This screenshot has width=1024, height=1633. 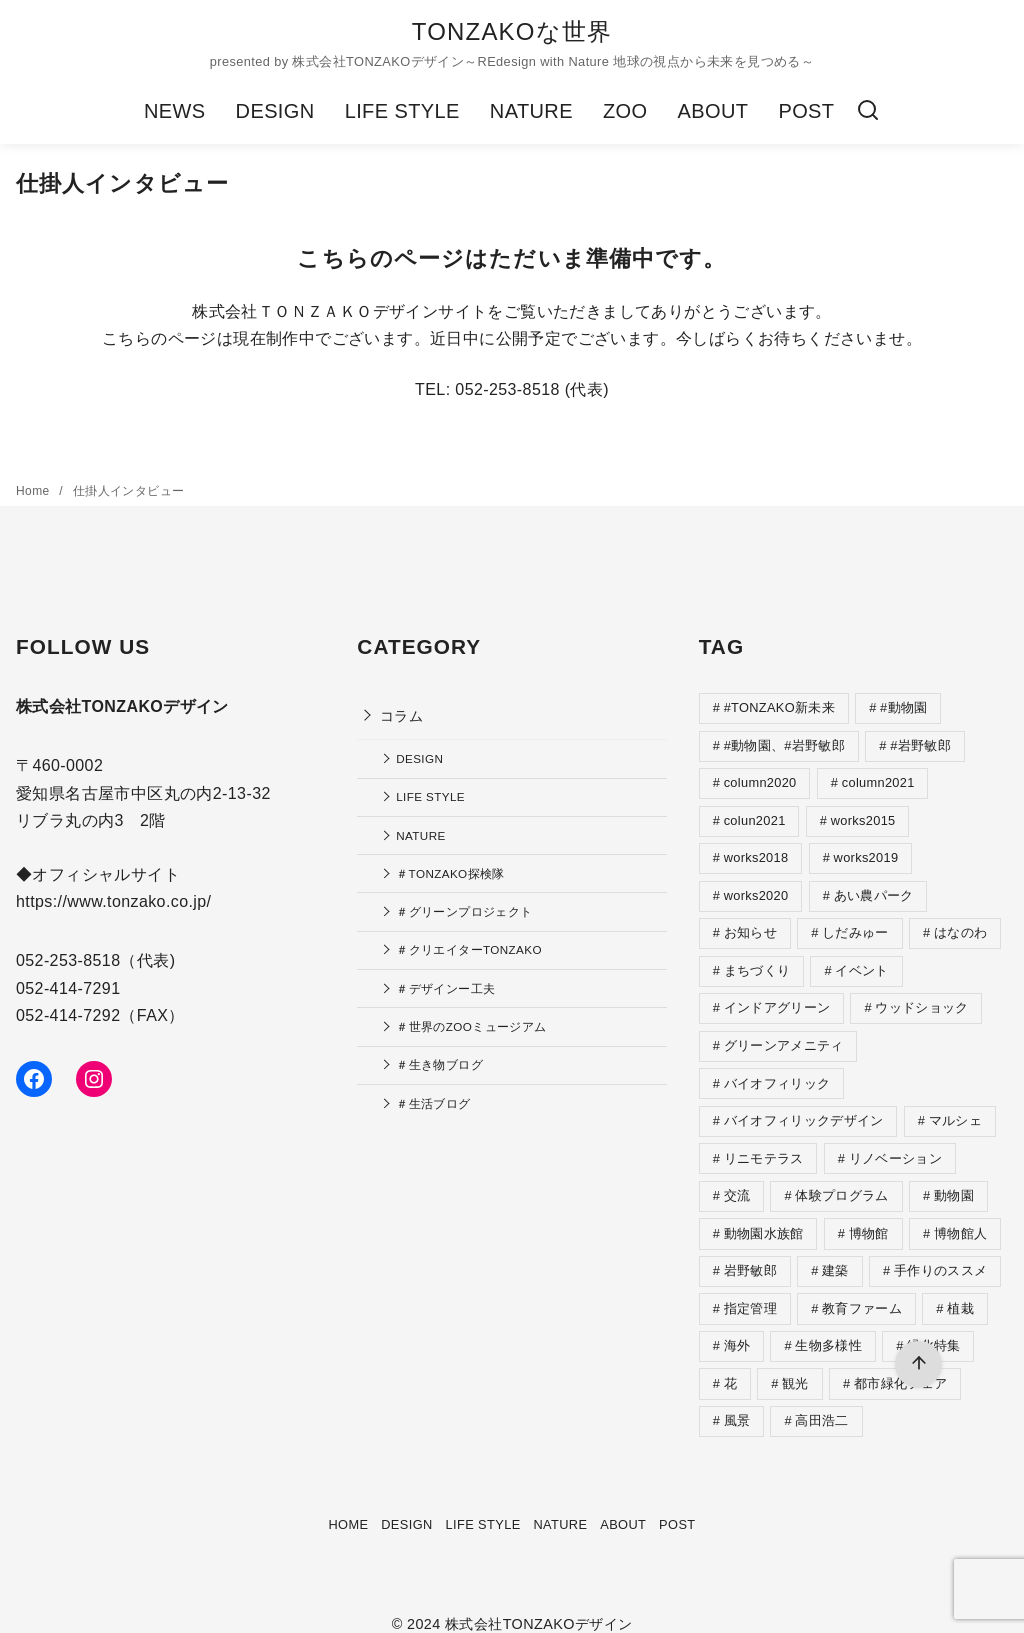 What do you see at coordinates (450, 873) in the screenshot?
I see `＃TONZAKO探検隊` at bounding box center [450, 873].